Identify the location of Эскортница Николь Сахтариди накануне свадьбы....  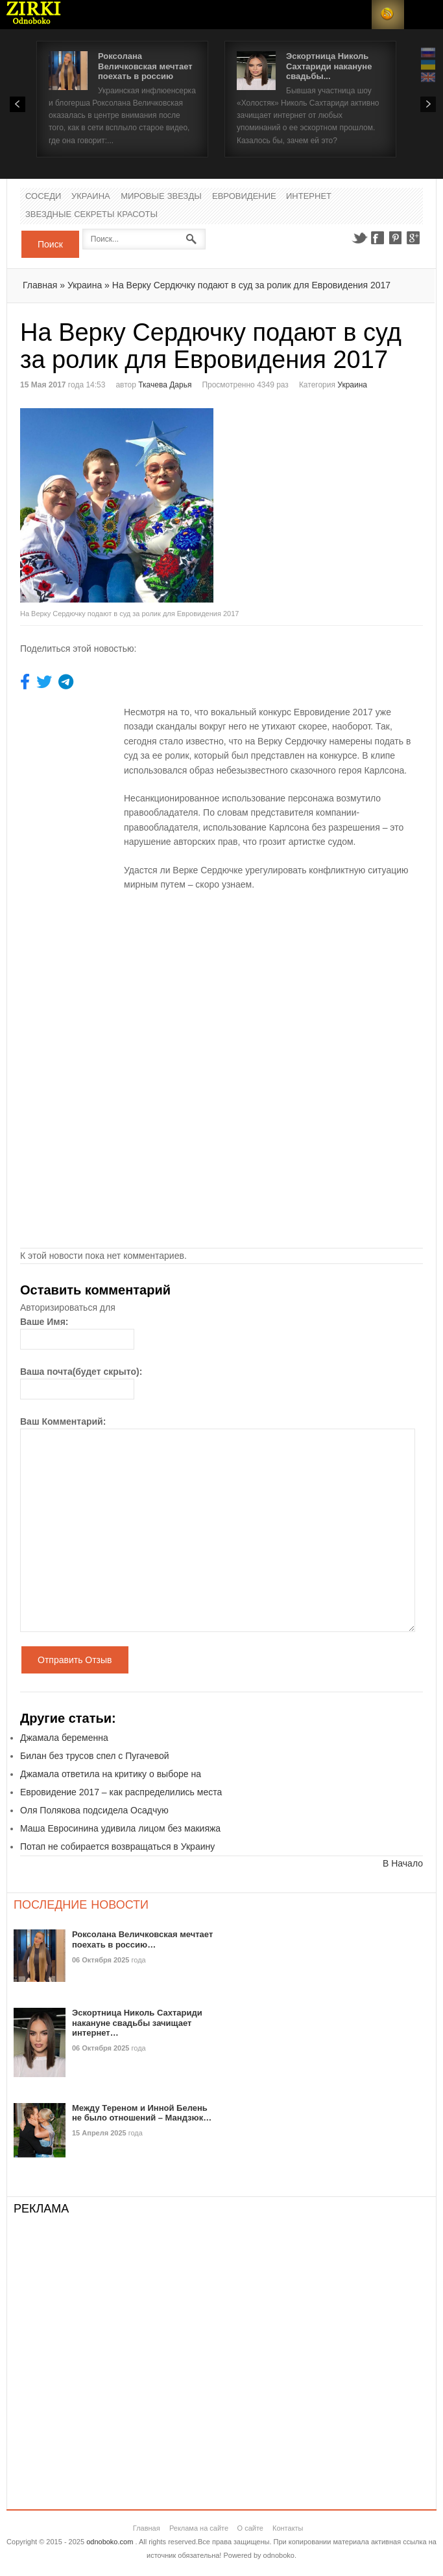
(329, 66).